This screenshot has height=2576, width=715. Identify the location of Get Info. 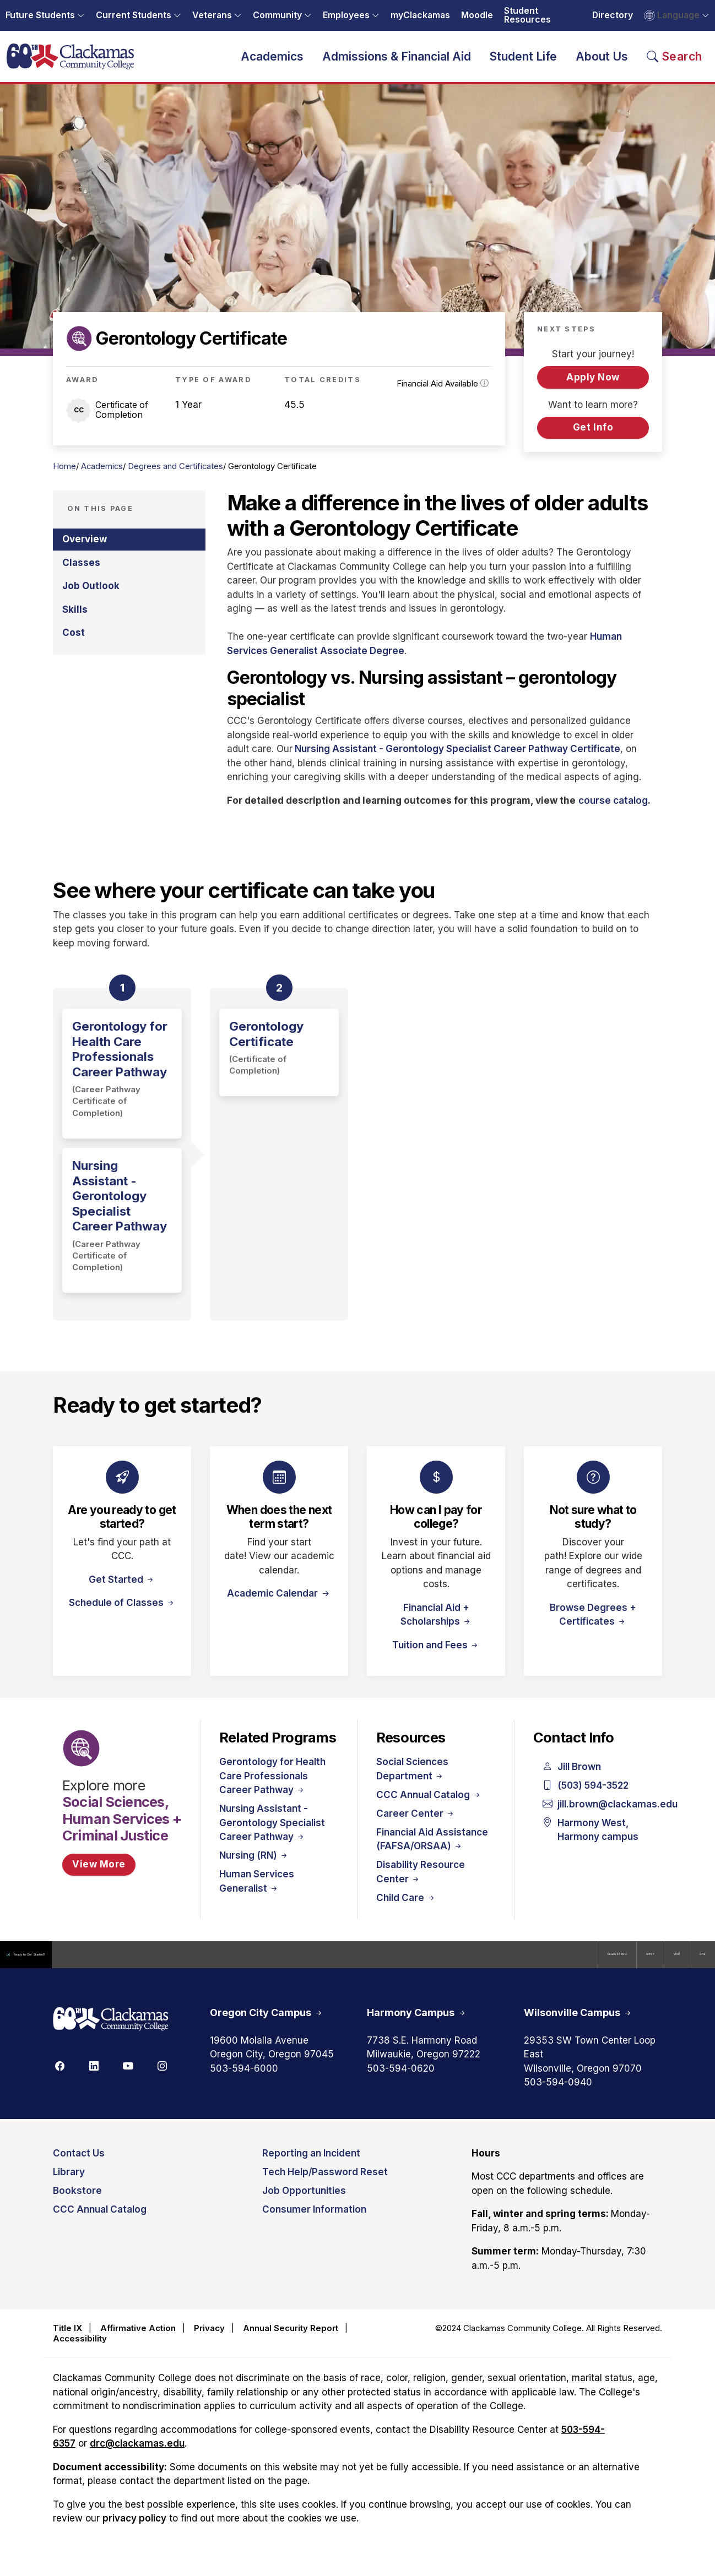
(593, 439).